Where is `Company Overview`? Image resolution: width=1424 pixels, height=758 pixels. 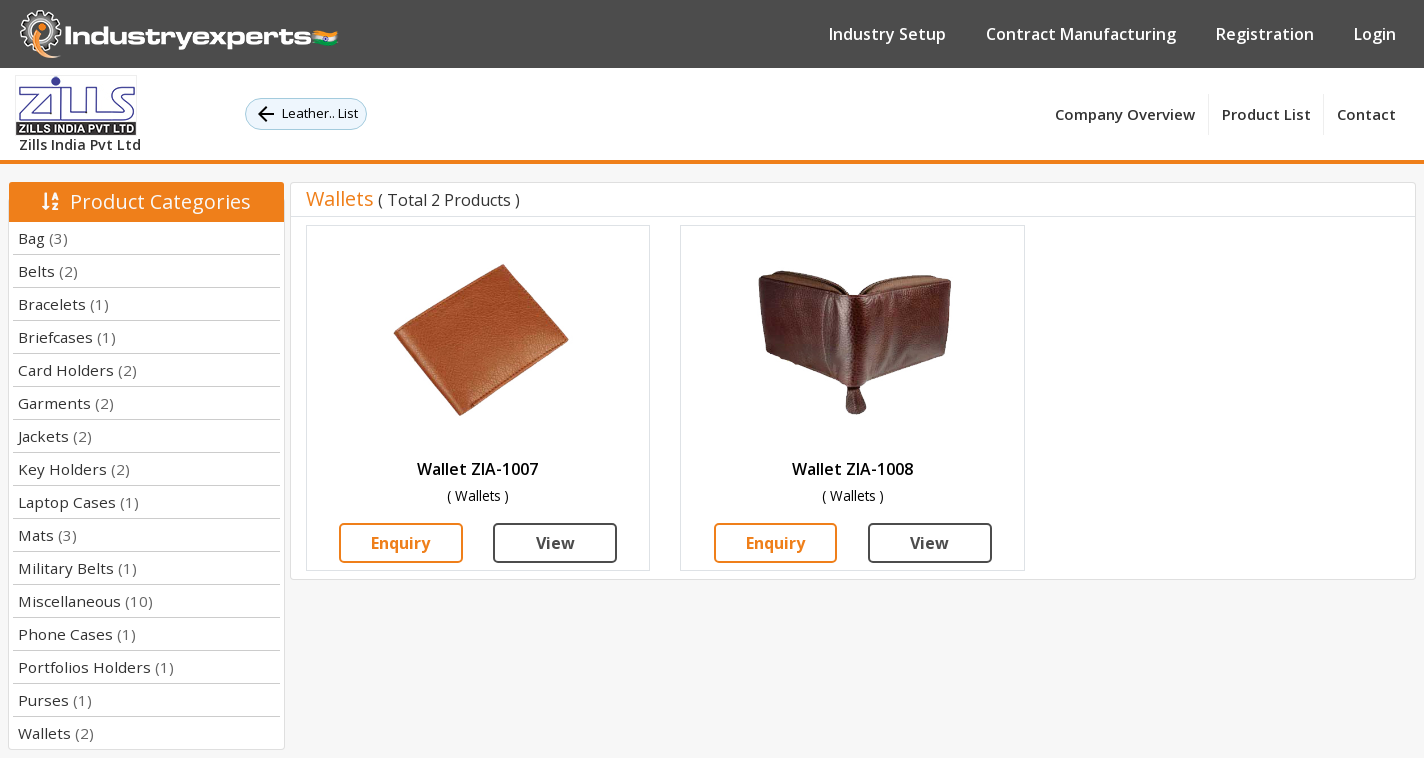 Company Overview is located at coordinates (1125, 114).